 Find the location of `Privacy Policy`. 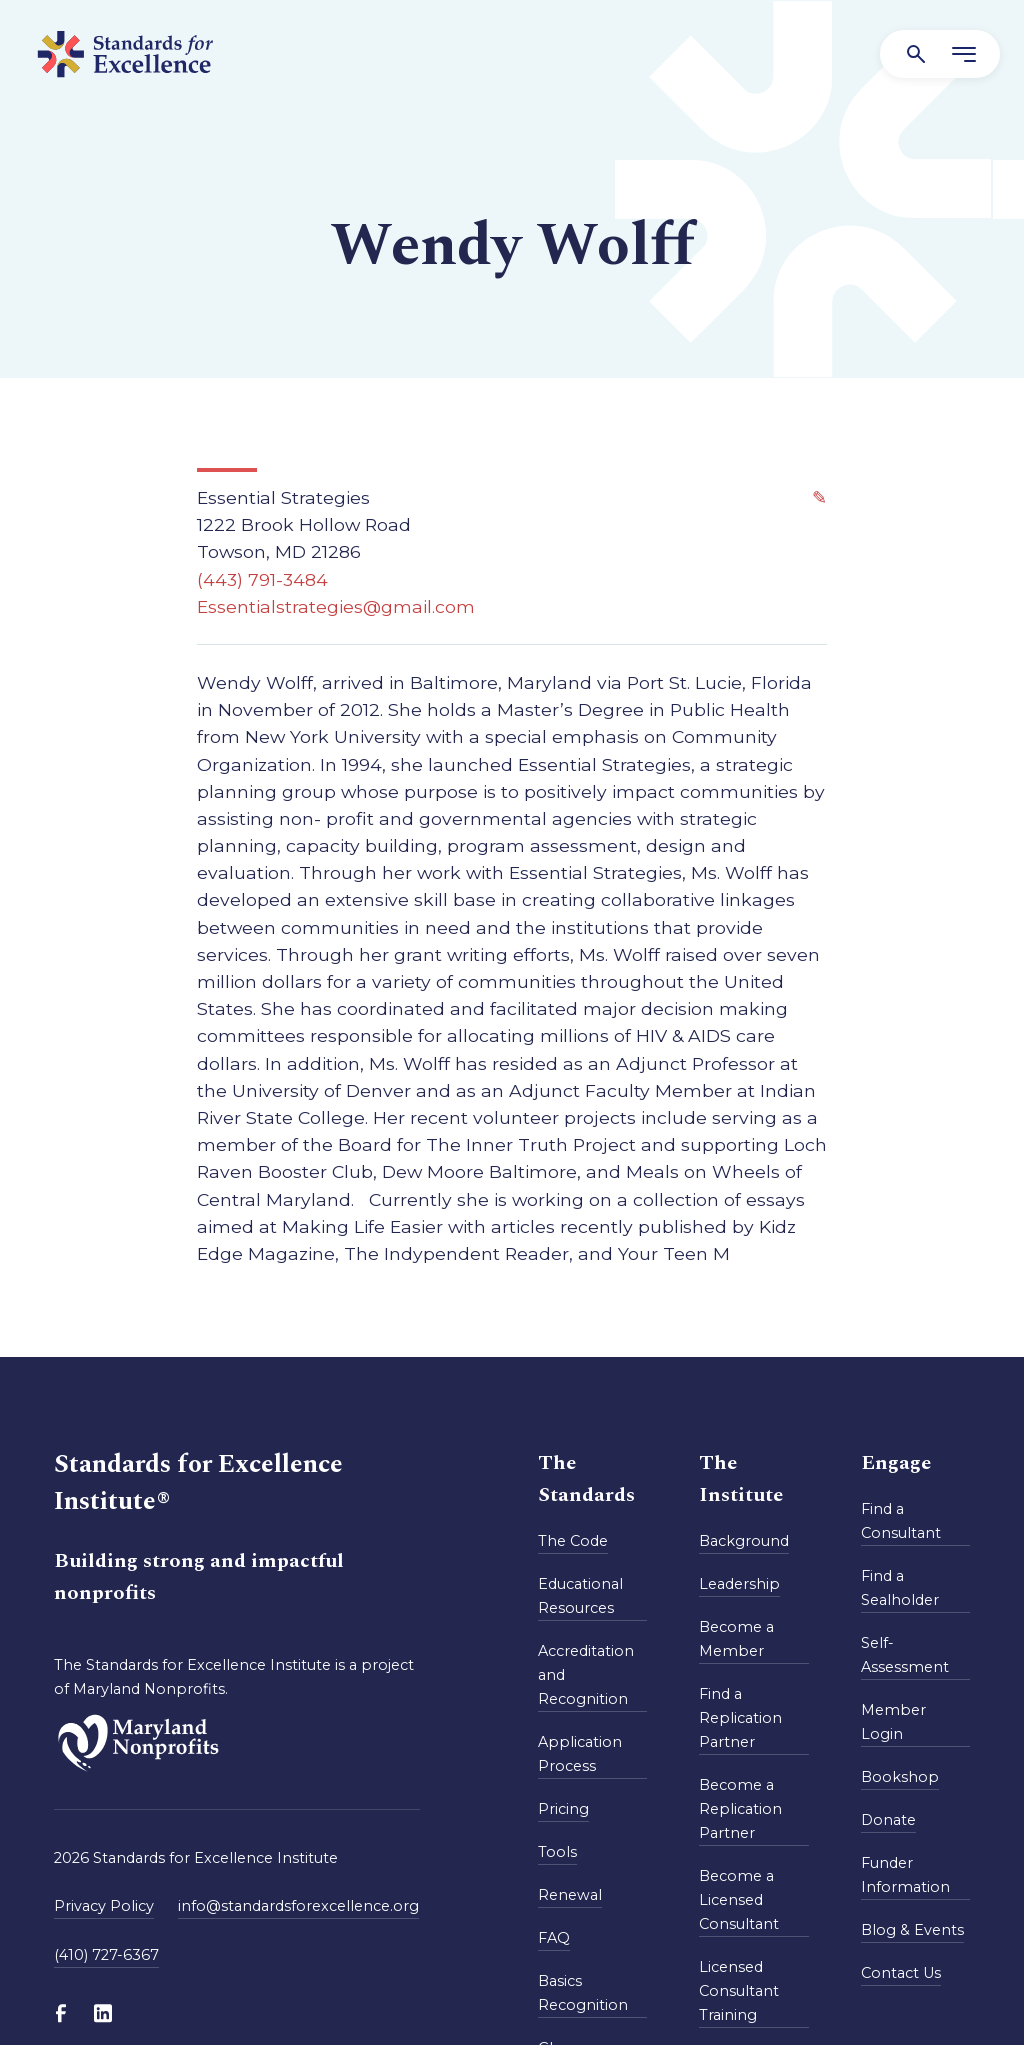

Privacy Policy is located at coordinates (104, 1906).